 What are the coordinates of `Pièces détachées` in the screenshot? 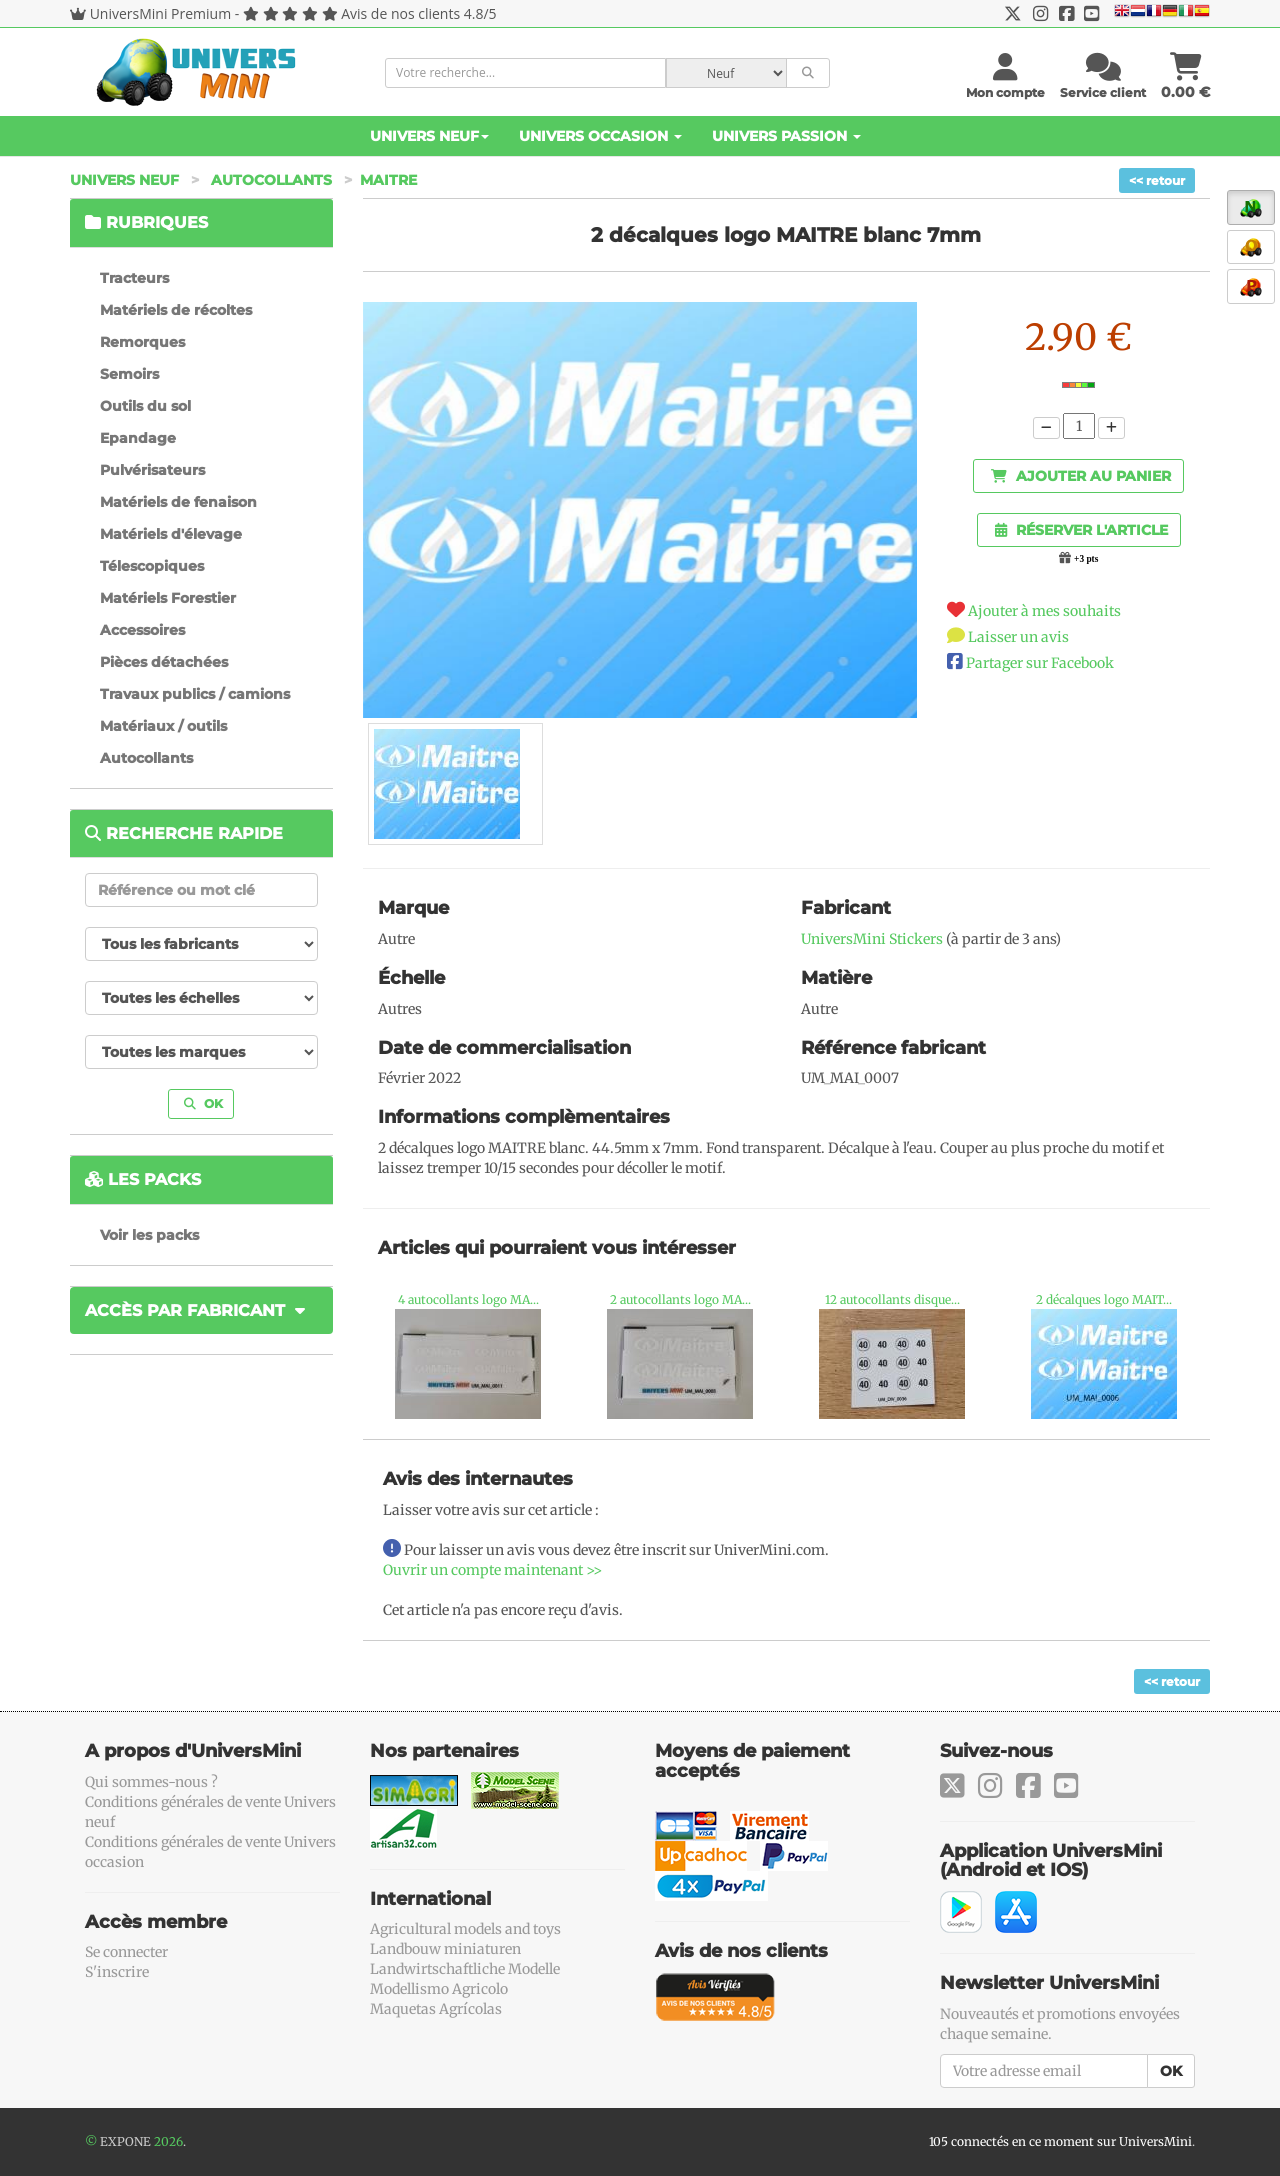 It's located at (164, 662).